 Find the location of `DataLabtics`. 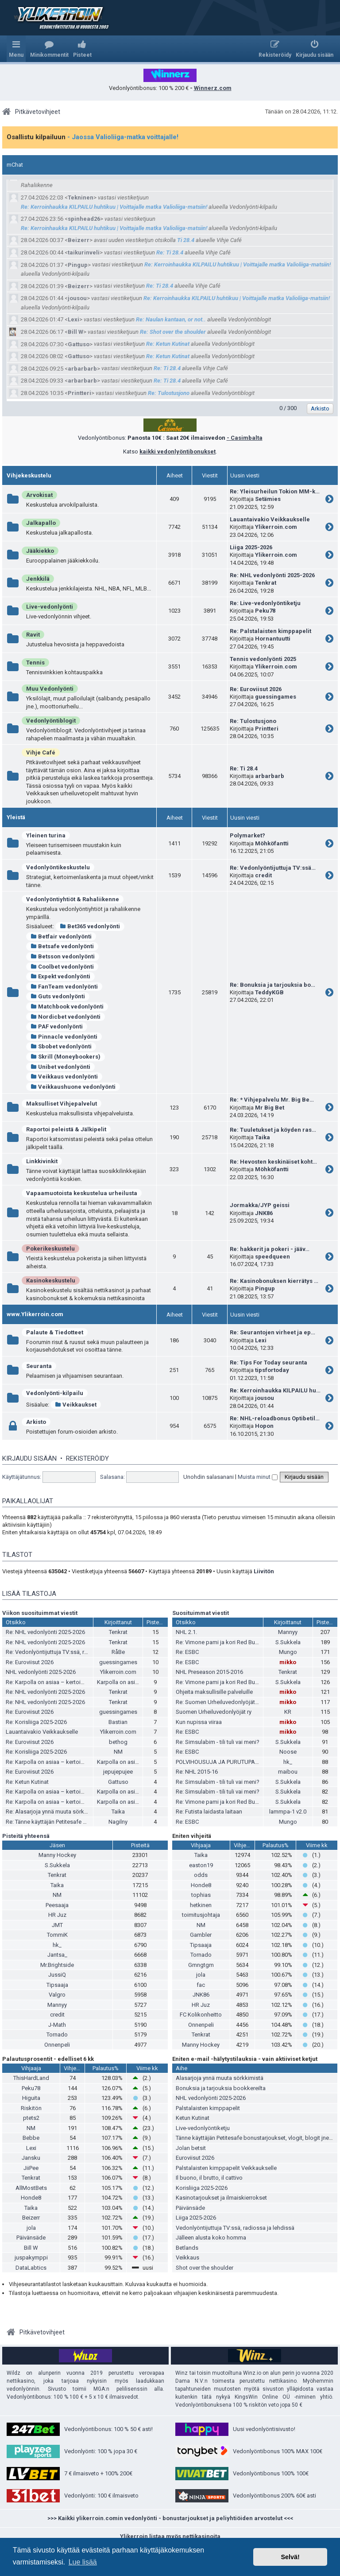

DataLabtics is located at coordinates (30, 2267).